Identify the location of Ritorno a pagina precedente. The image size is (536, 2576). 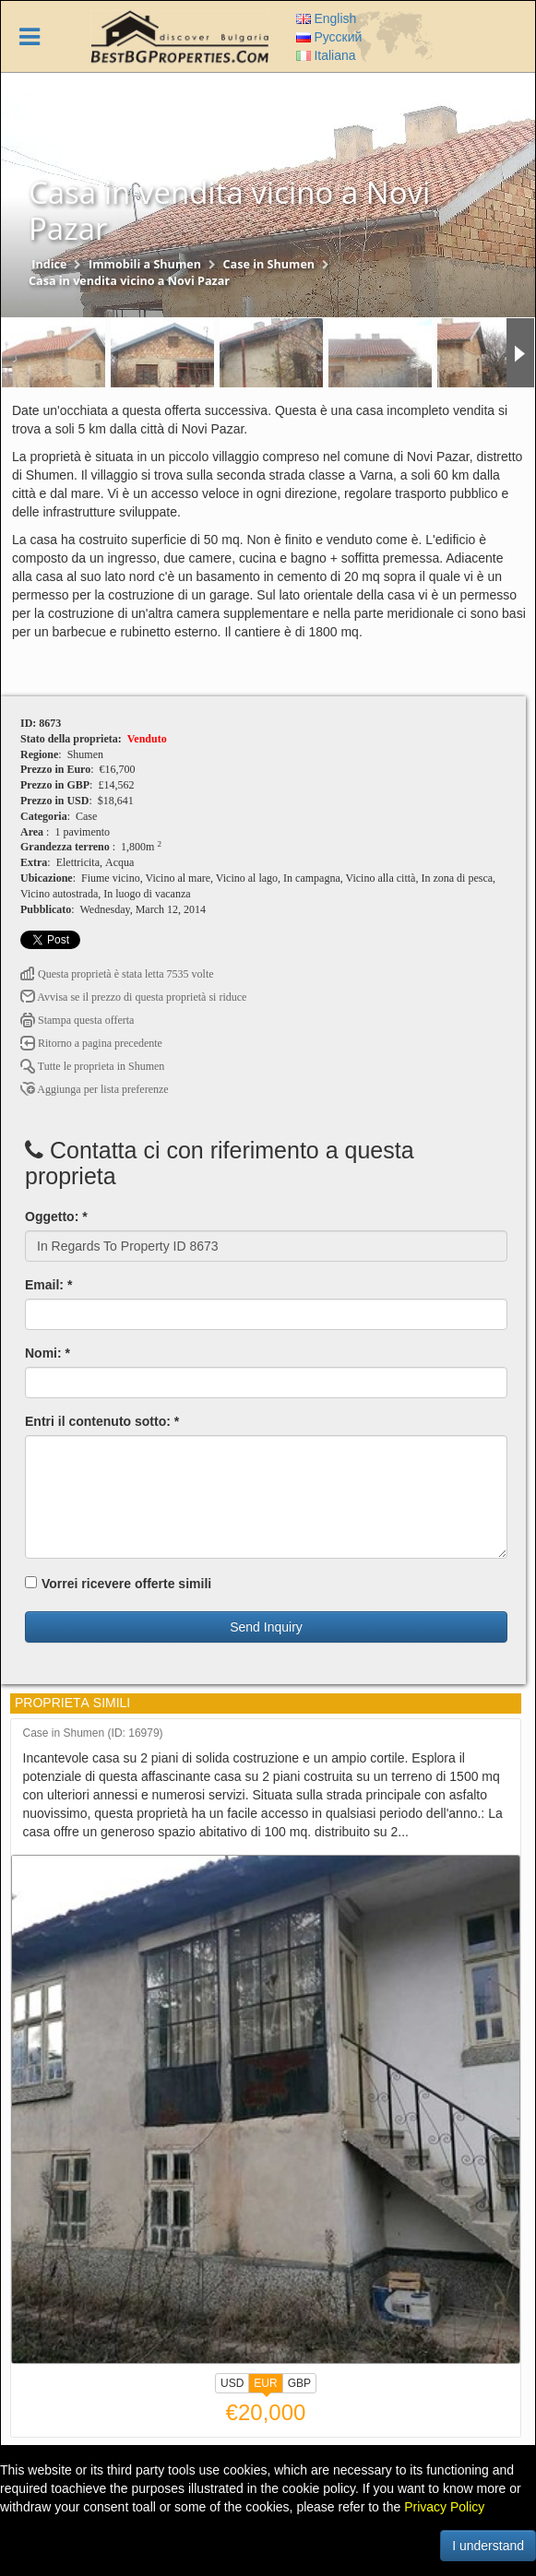
(91, 1043).